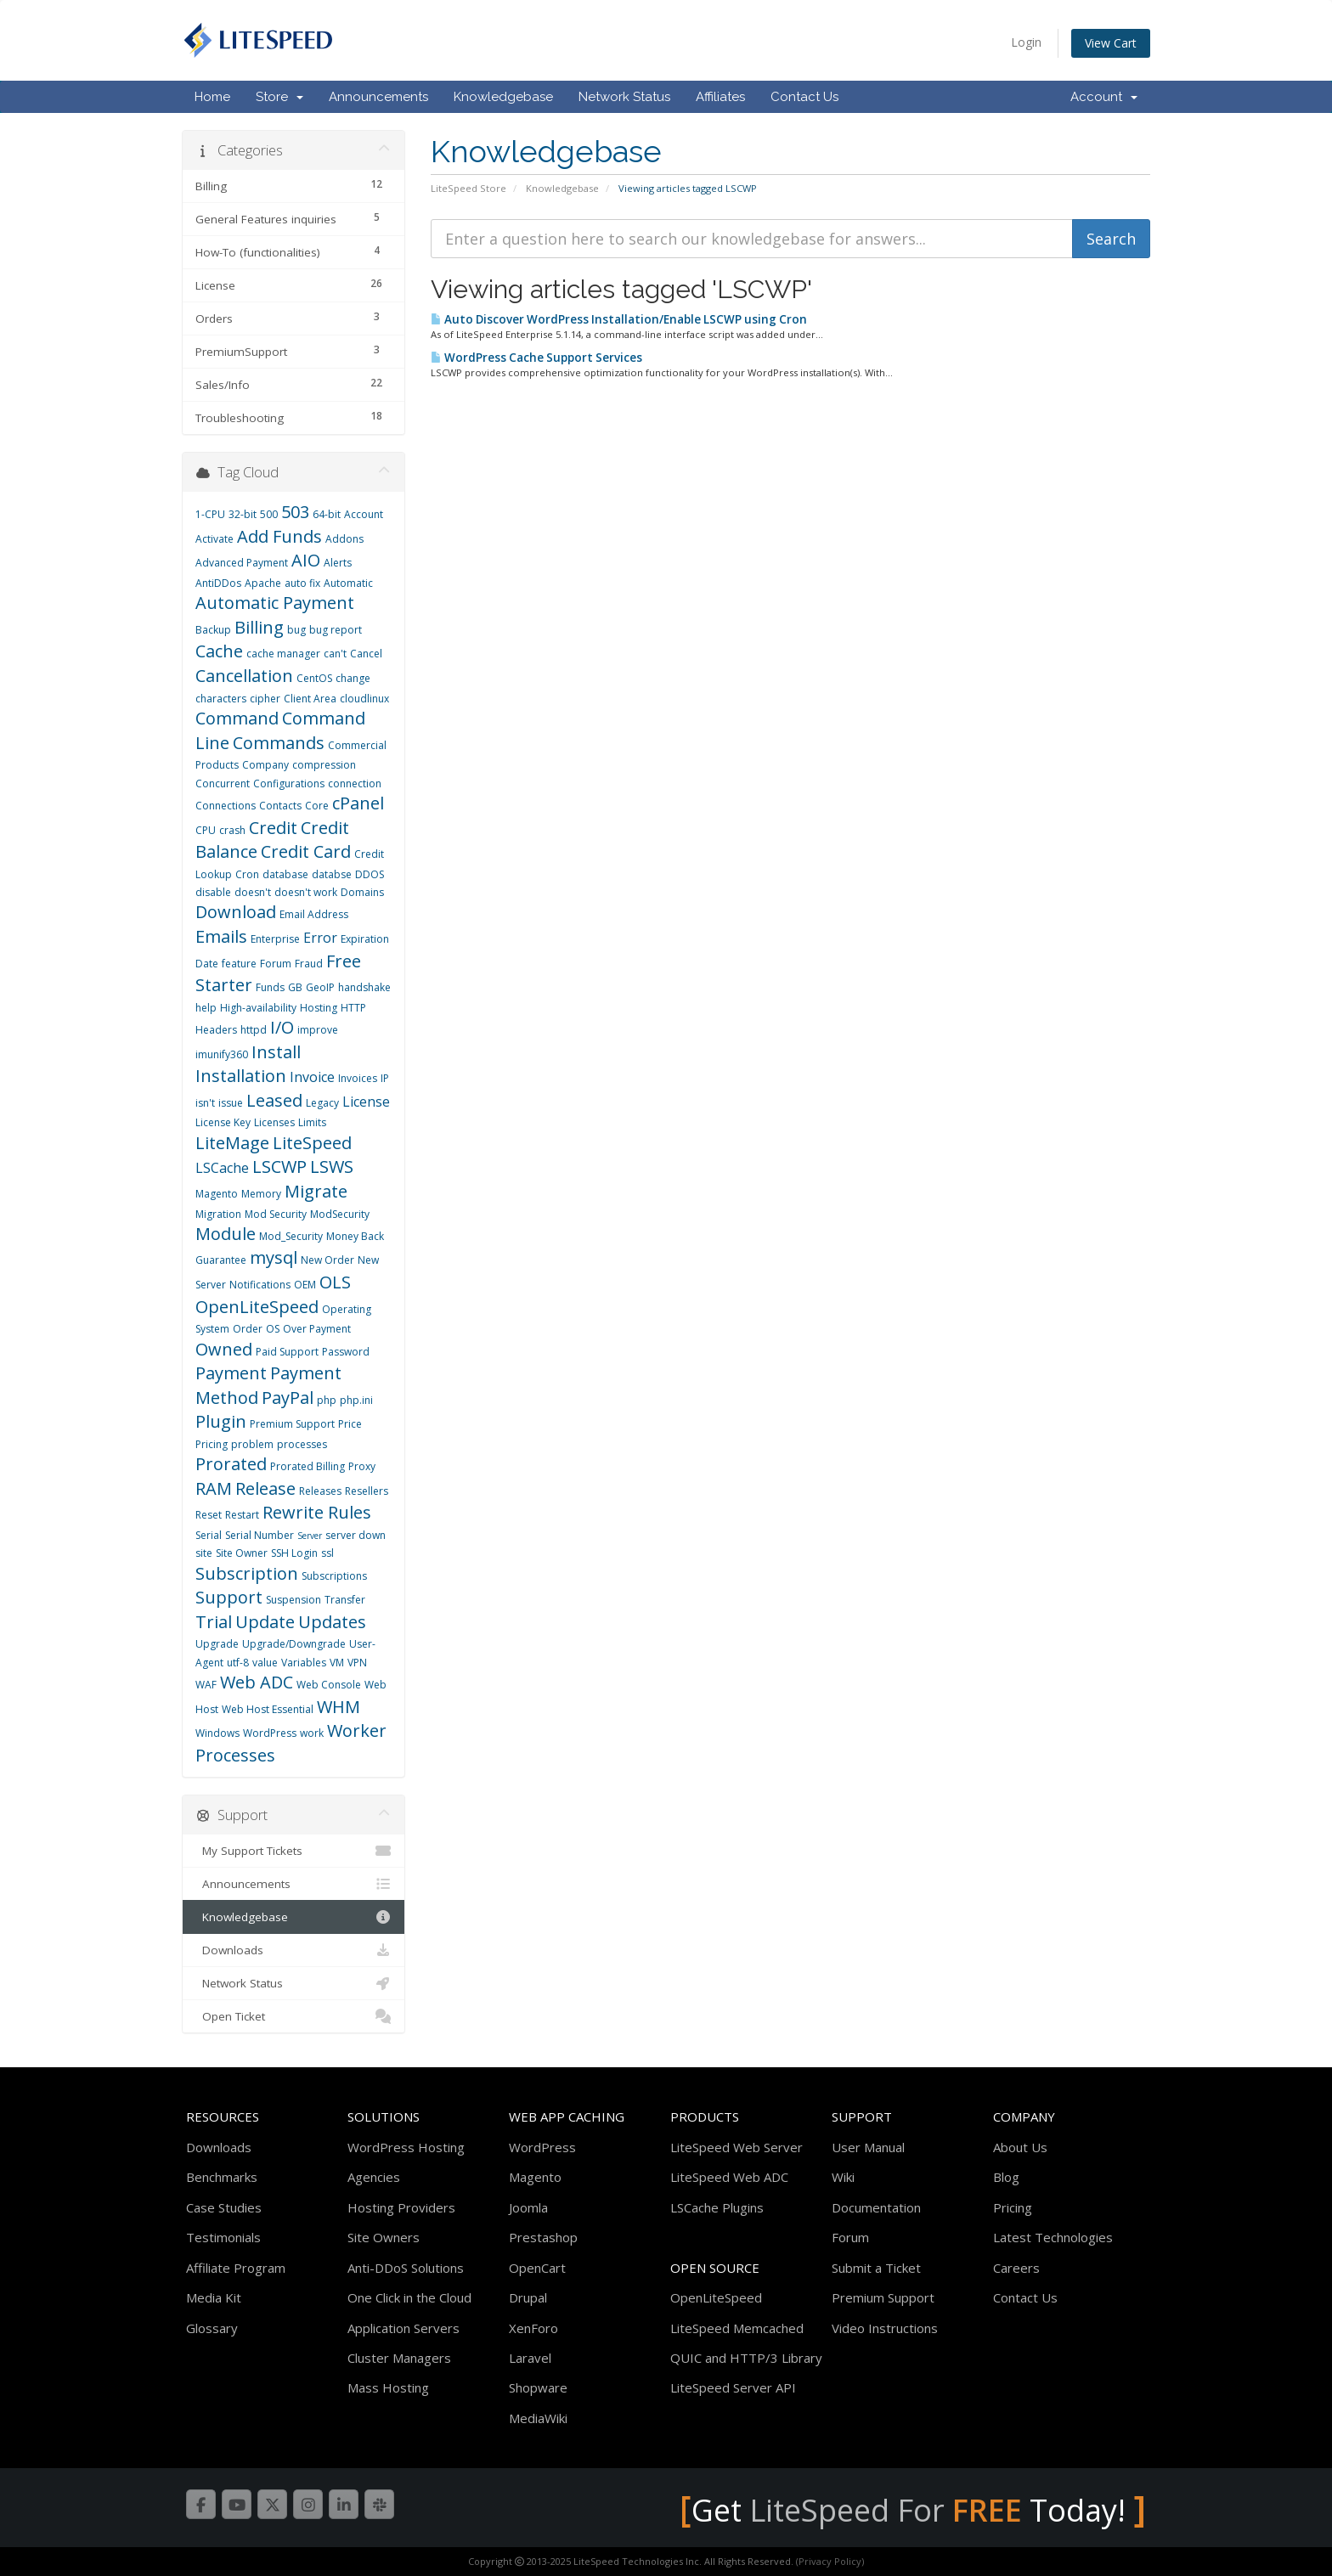 The image size is (1332, 2576). I want to click on Resellers, so click(366, 1491).